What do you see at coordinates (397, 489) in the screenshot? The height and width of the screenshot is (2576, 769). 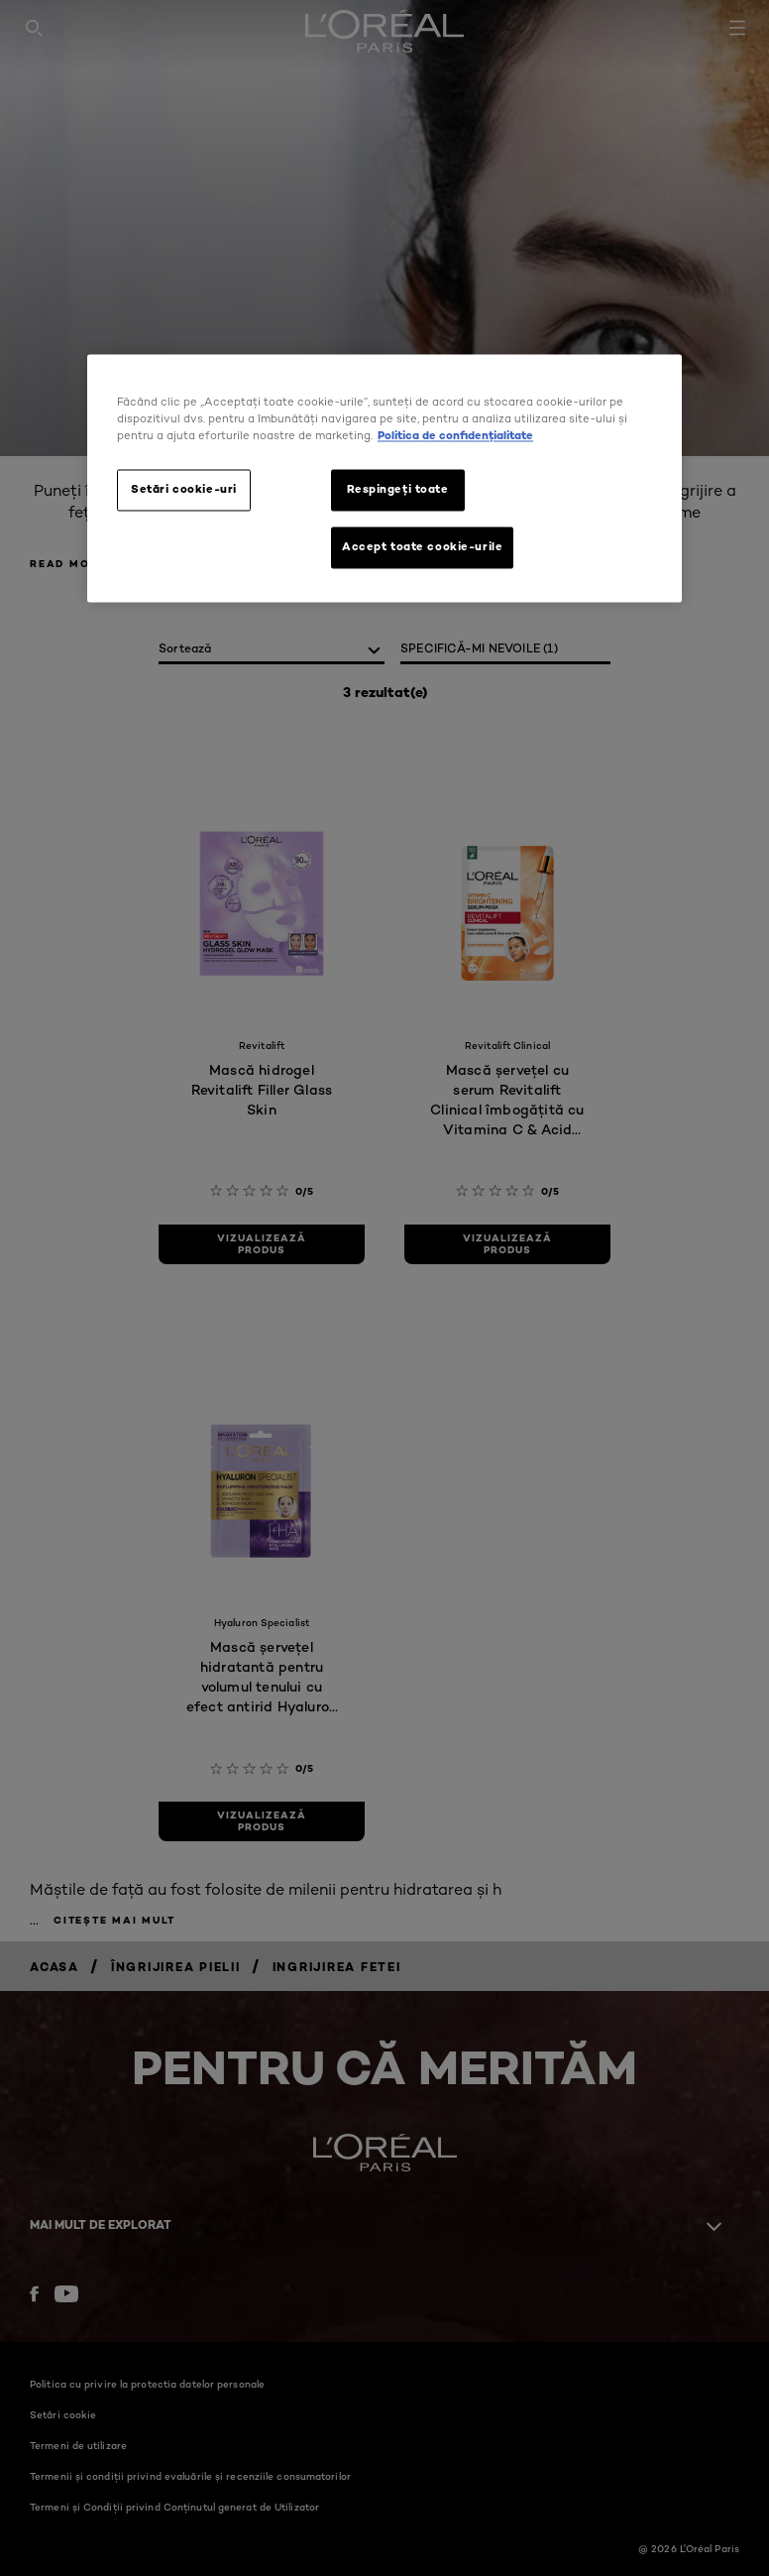 I see `Respingeți toate` at bounding box center [397, 489].